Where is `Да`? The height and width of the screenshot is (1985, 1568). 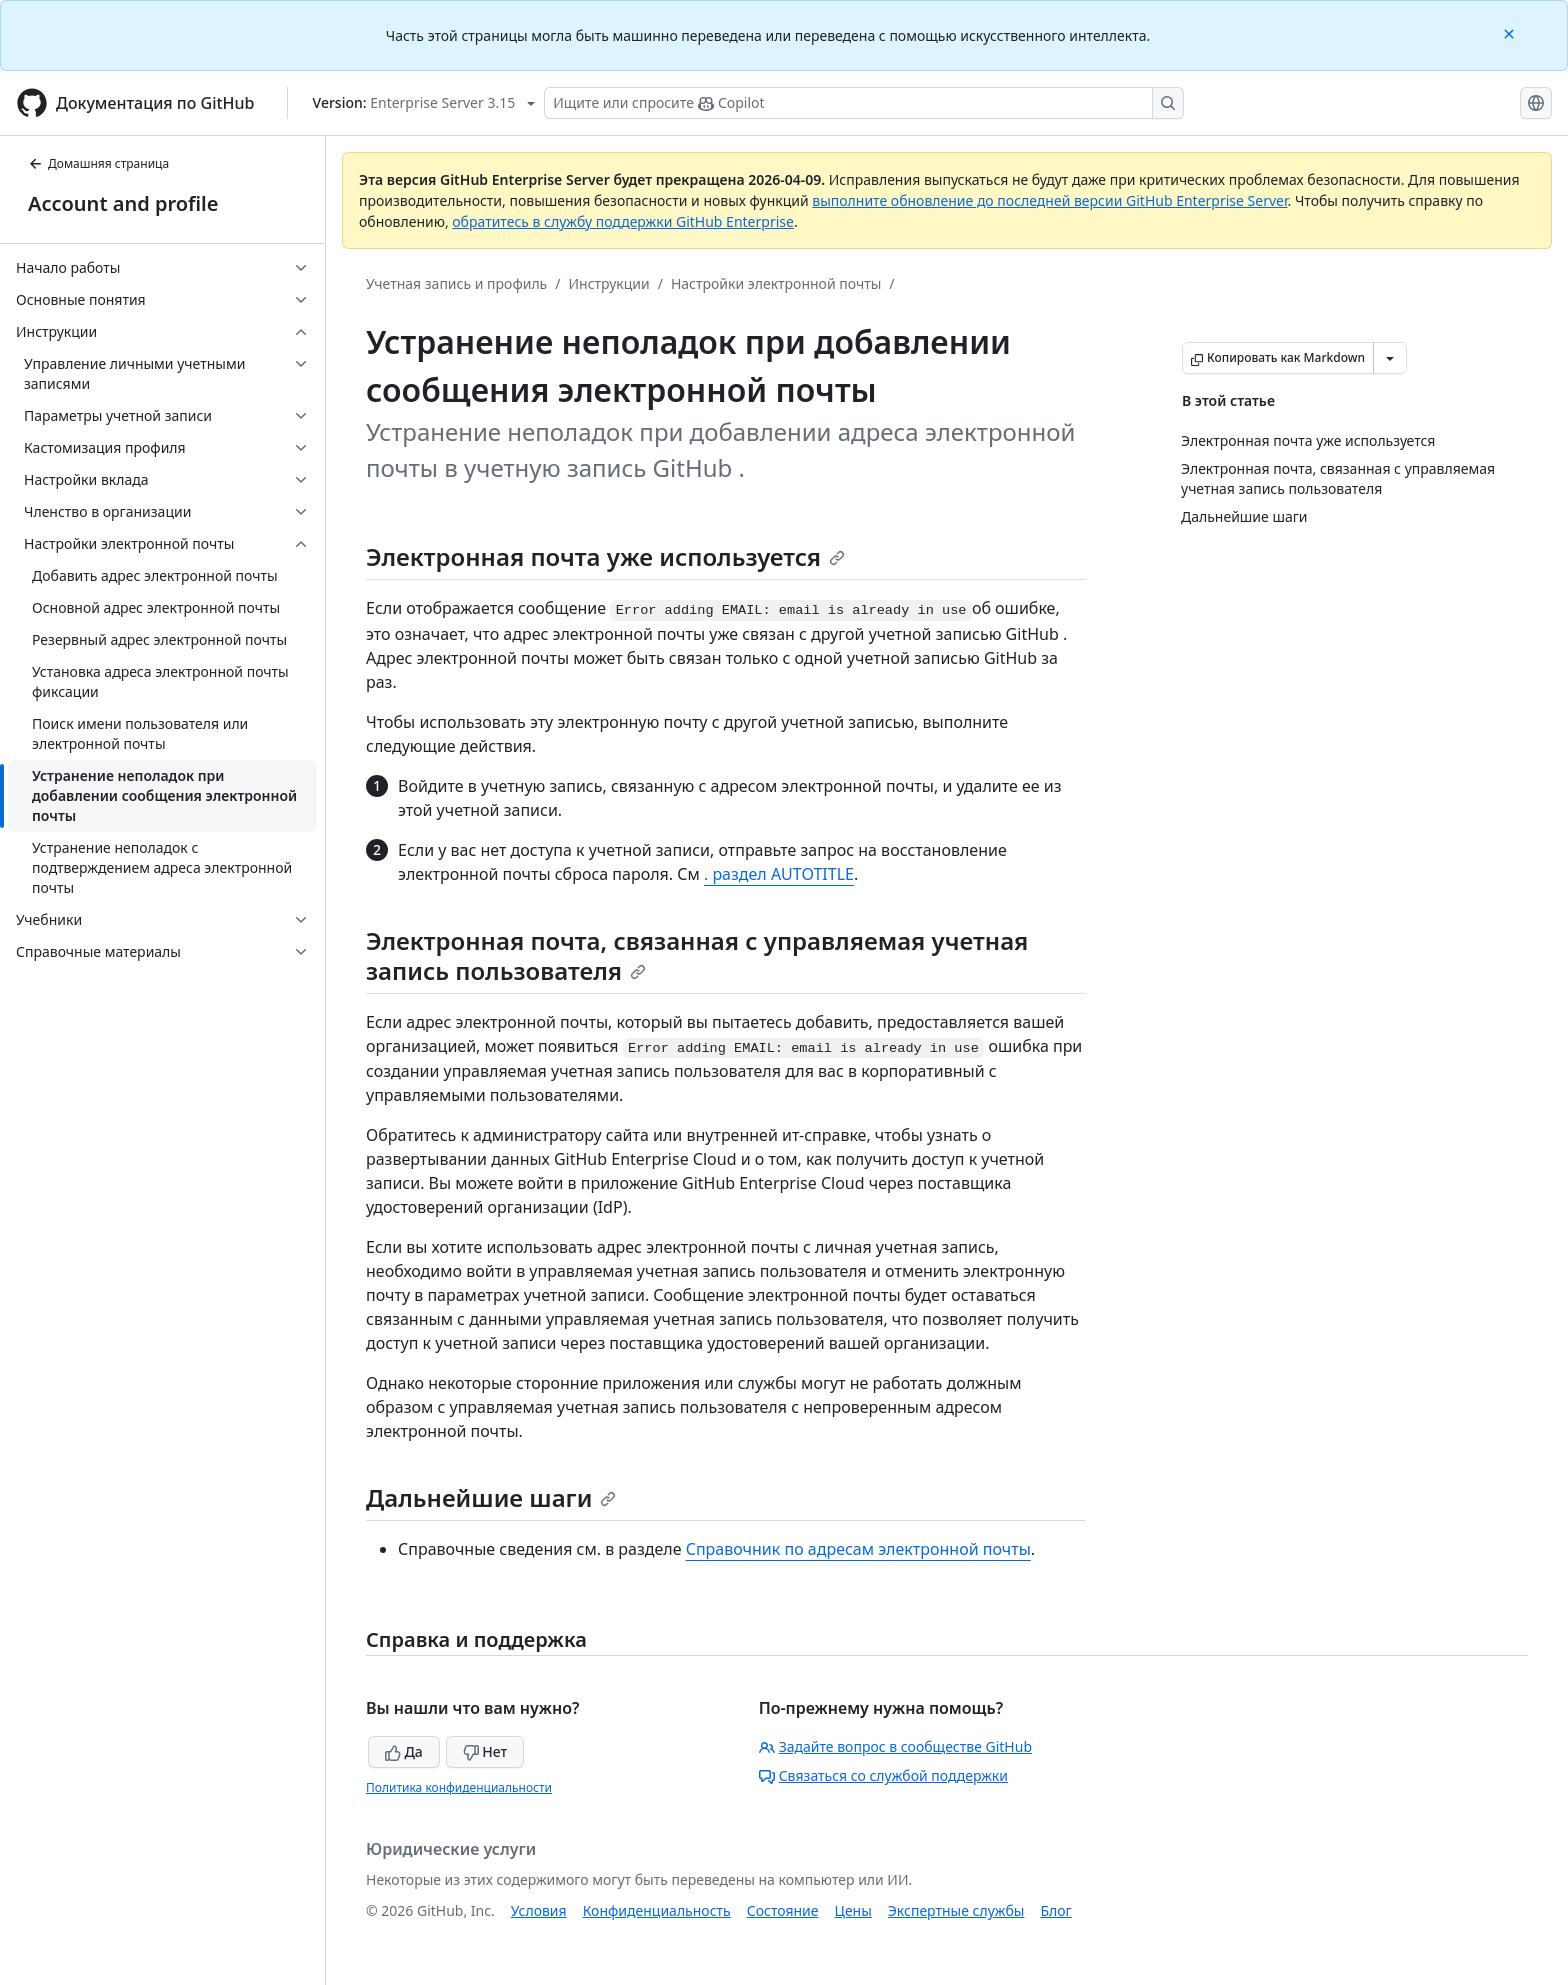 Да is located at coordinates (404, 1751).